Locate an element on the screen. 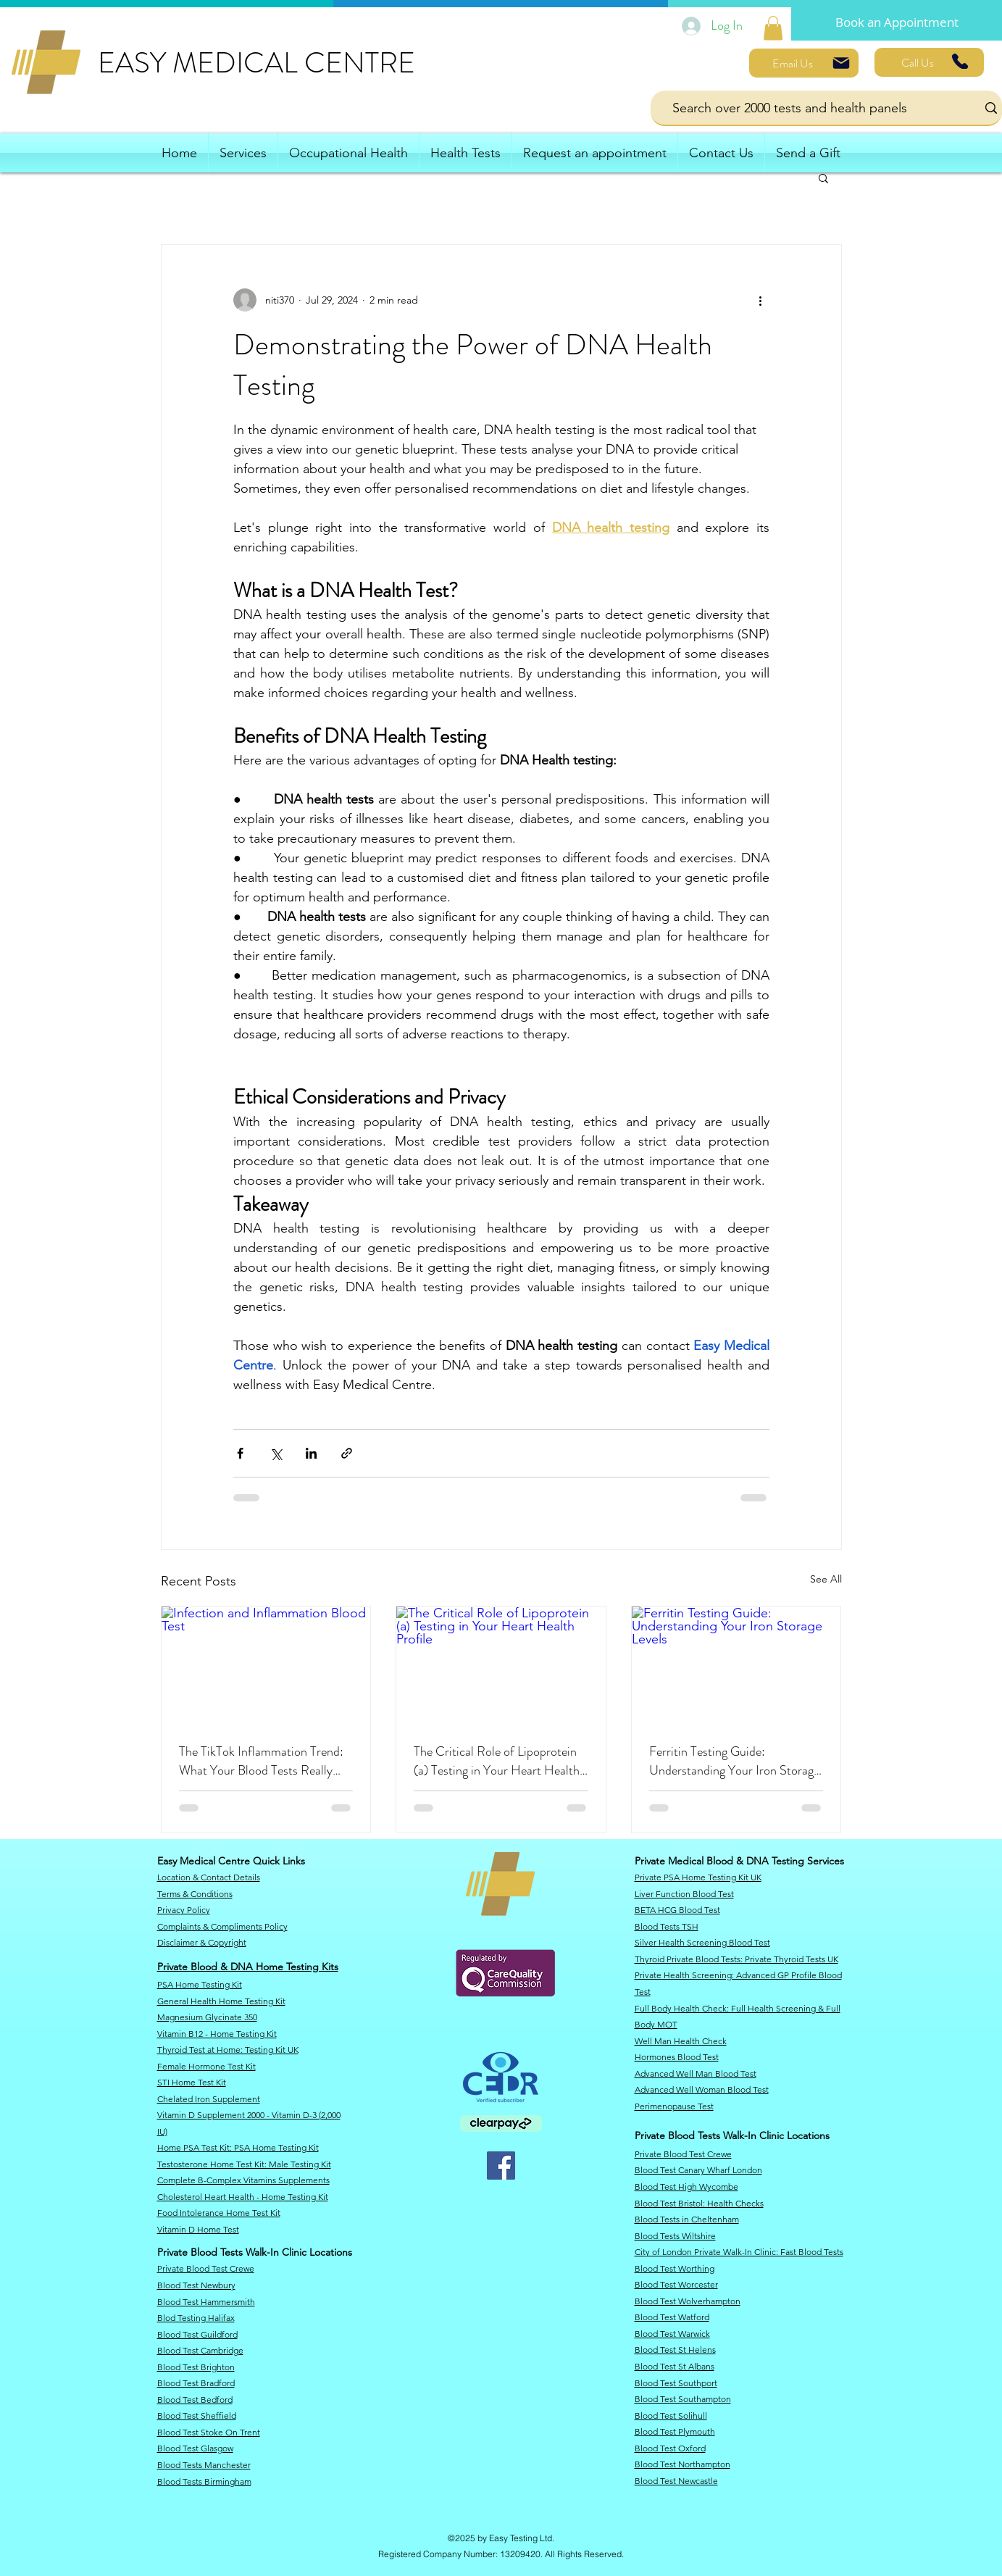 This screenshot has height=2576, width=1002. [Share via LinkedIn] is located at coordinates (311, 1453).